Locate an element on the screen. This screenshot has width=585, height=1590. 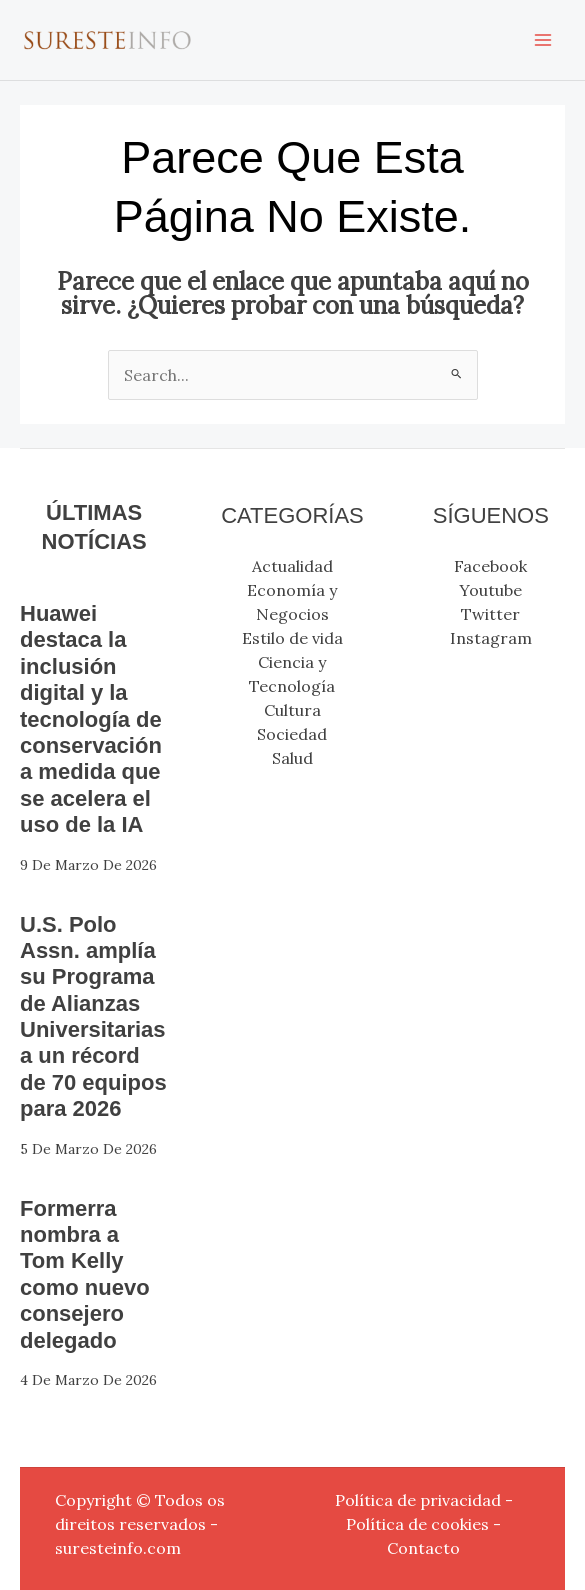
Sociedad is located at coordinates (292, 734).